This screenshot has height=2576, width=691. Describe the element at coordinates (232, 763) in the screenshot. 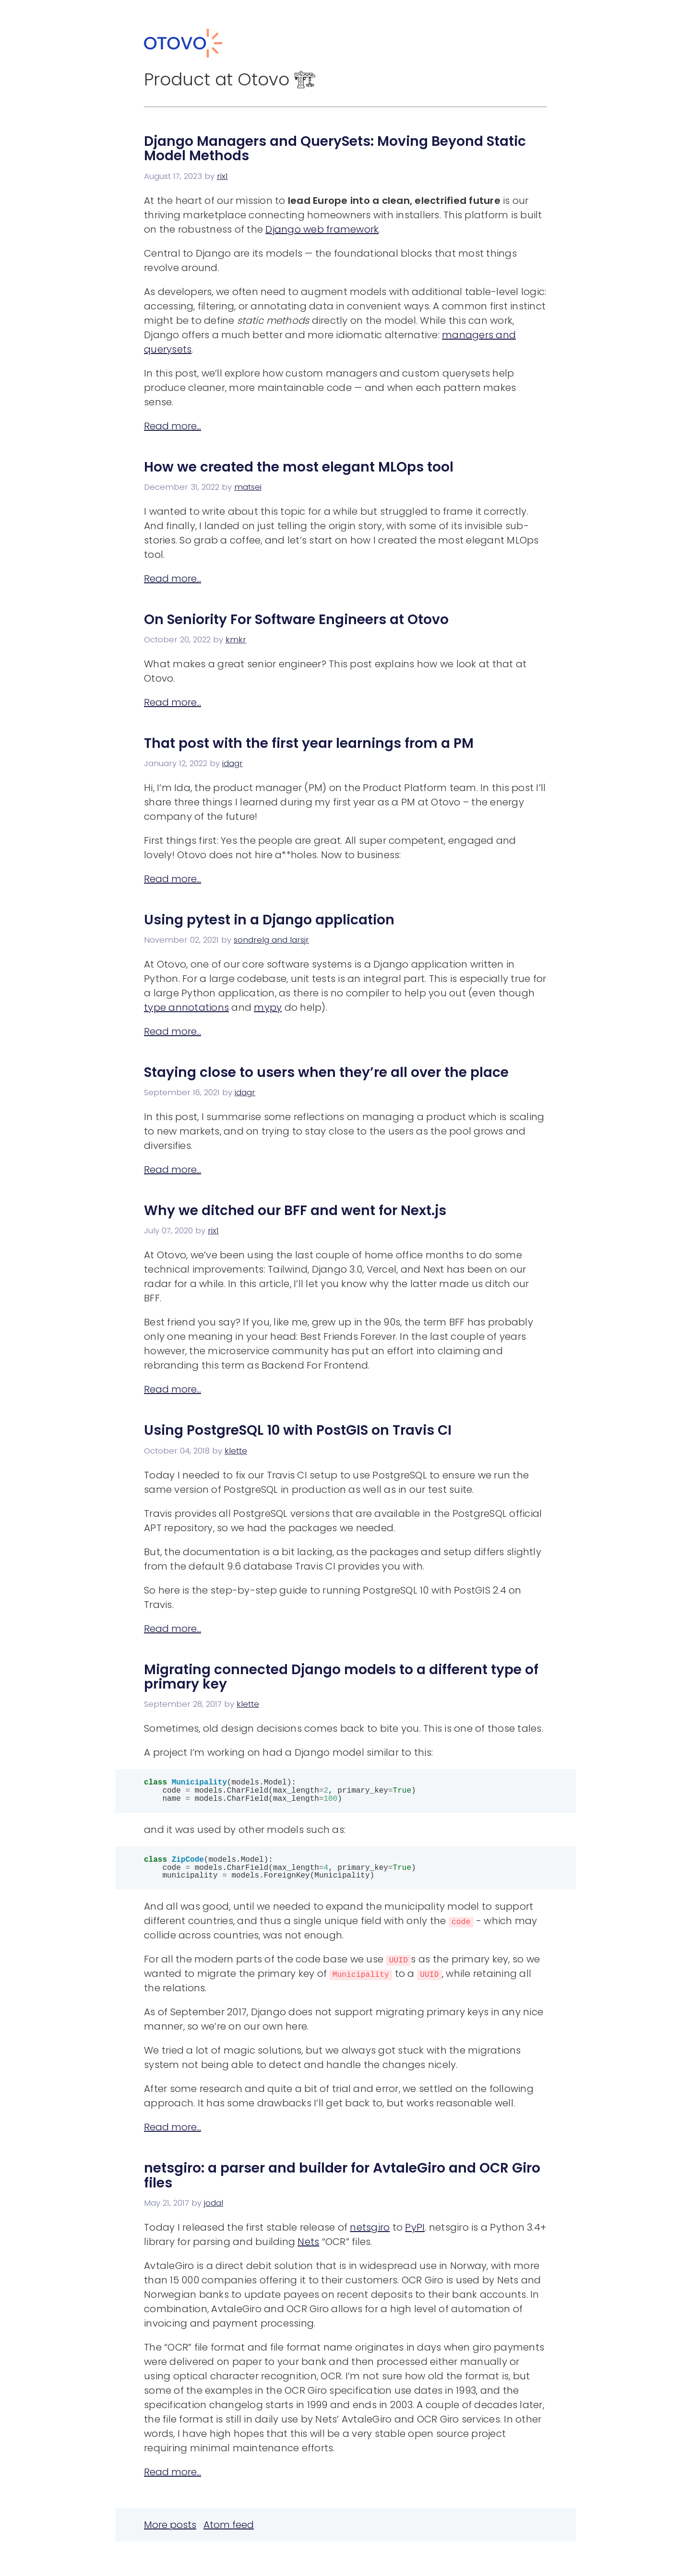

I see `idagr` at that location.